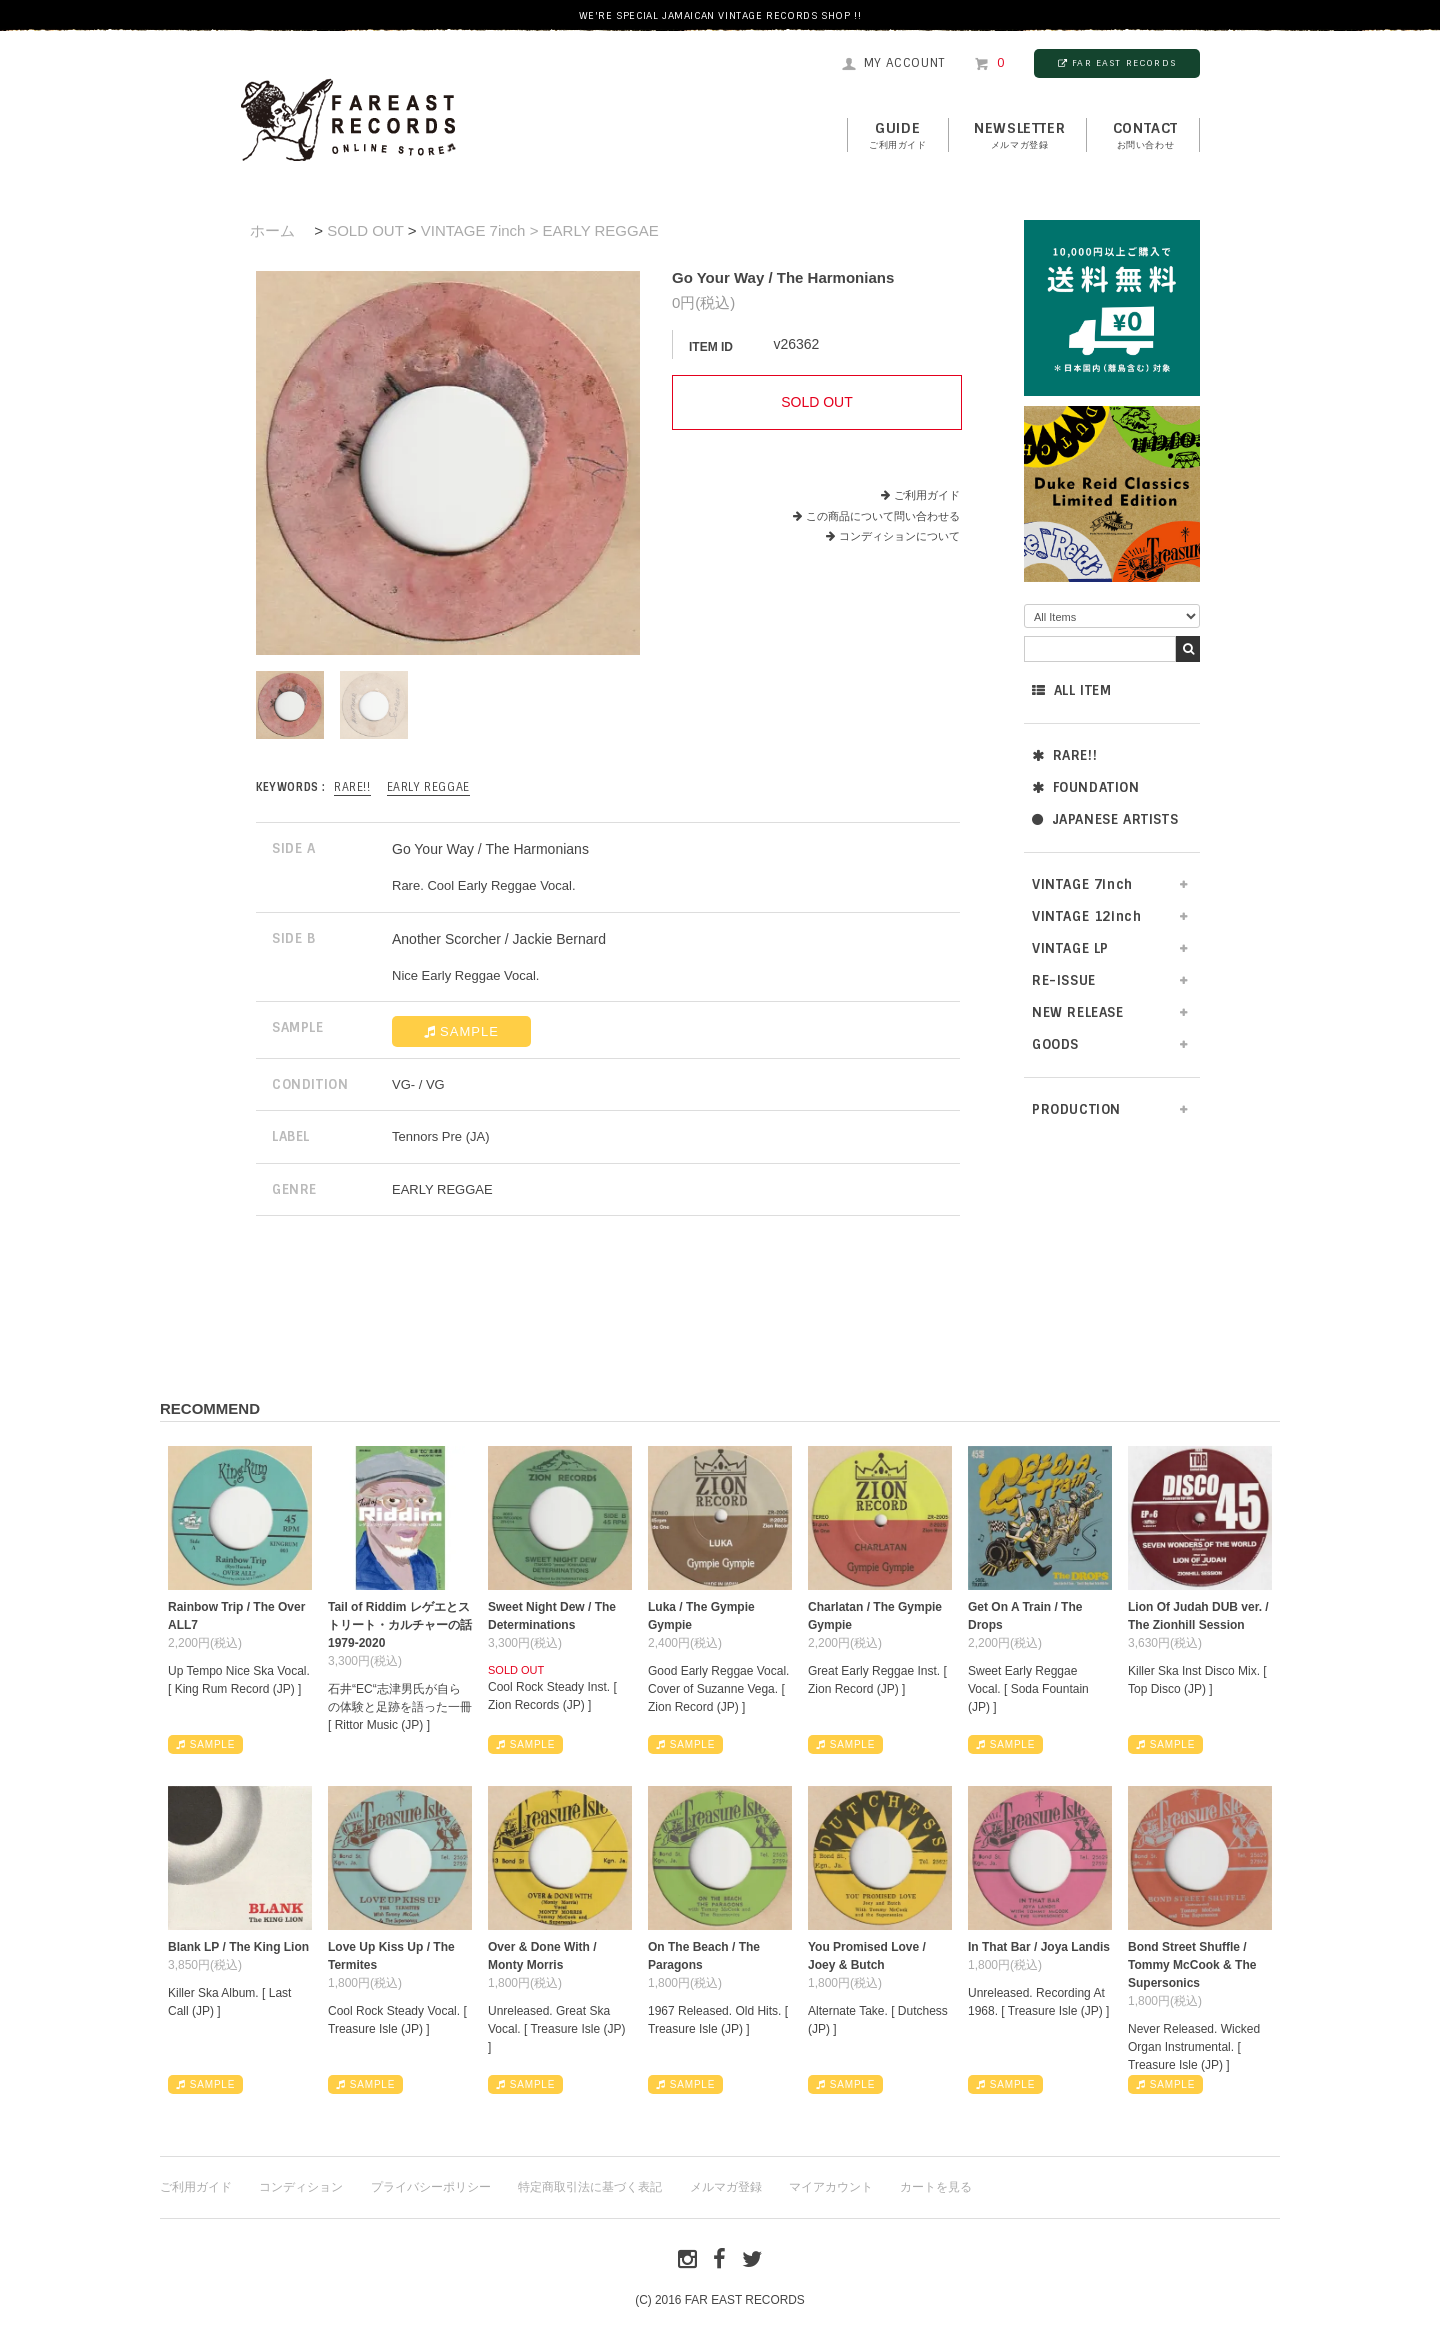 The width and height of the screenshot is (1440, 2331). What do you see at coordinates (301, 2187) in the screenshot?
I see `コンディション` at bounding box center [301, 2187].